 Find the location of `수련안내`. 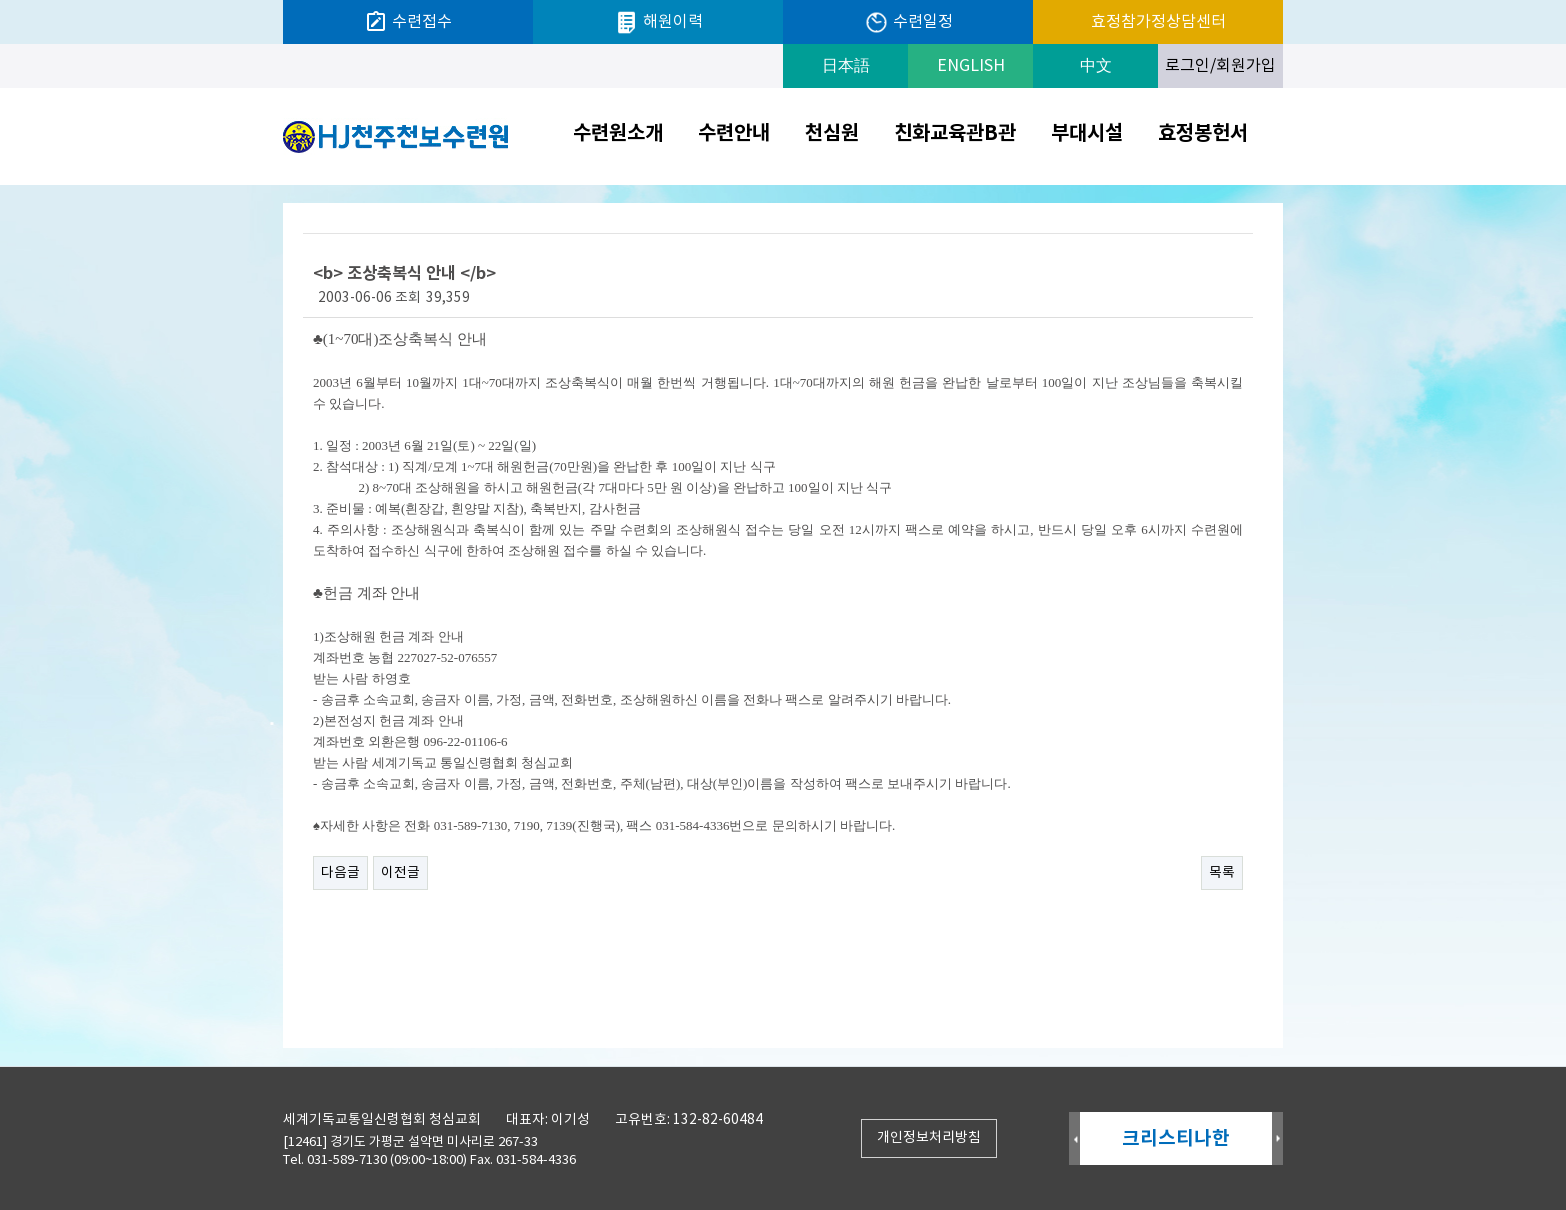

수련안내 is located at coordinates (734, 134).